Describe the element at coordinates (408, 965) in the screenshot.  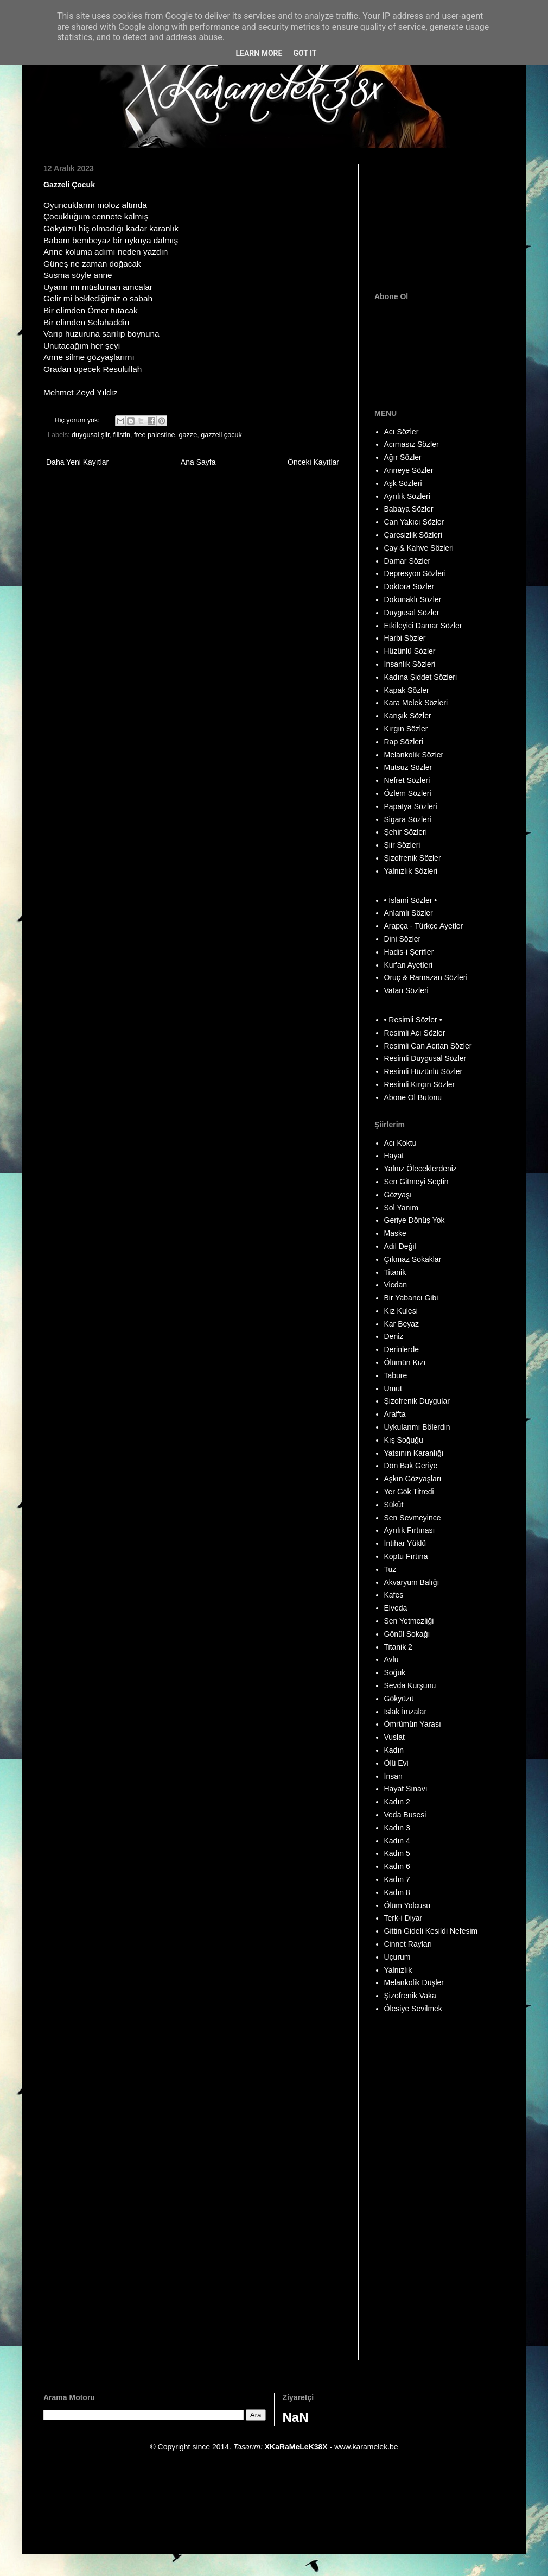
I see `Kur'an Ayetleri` at that location.